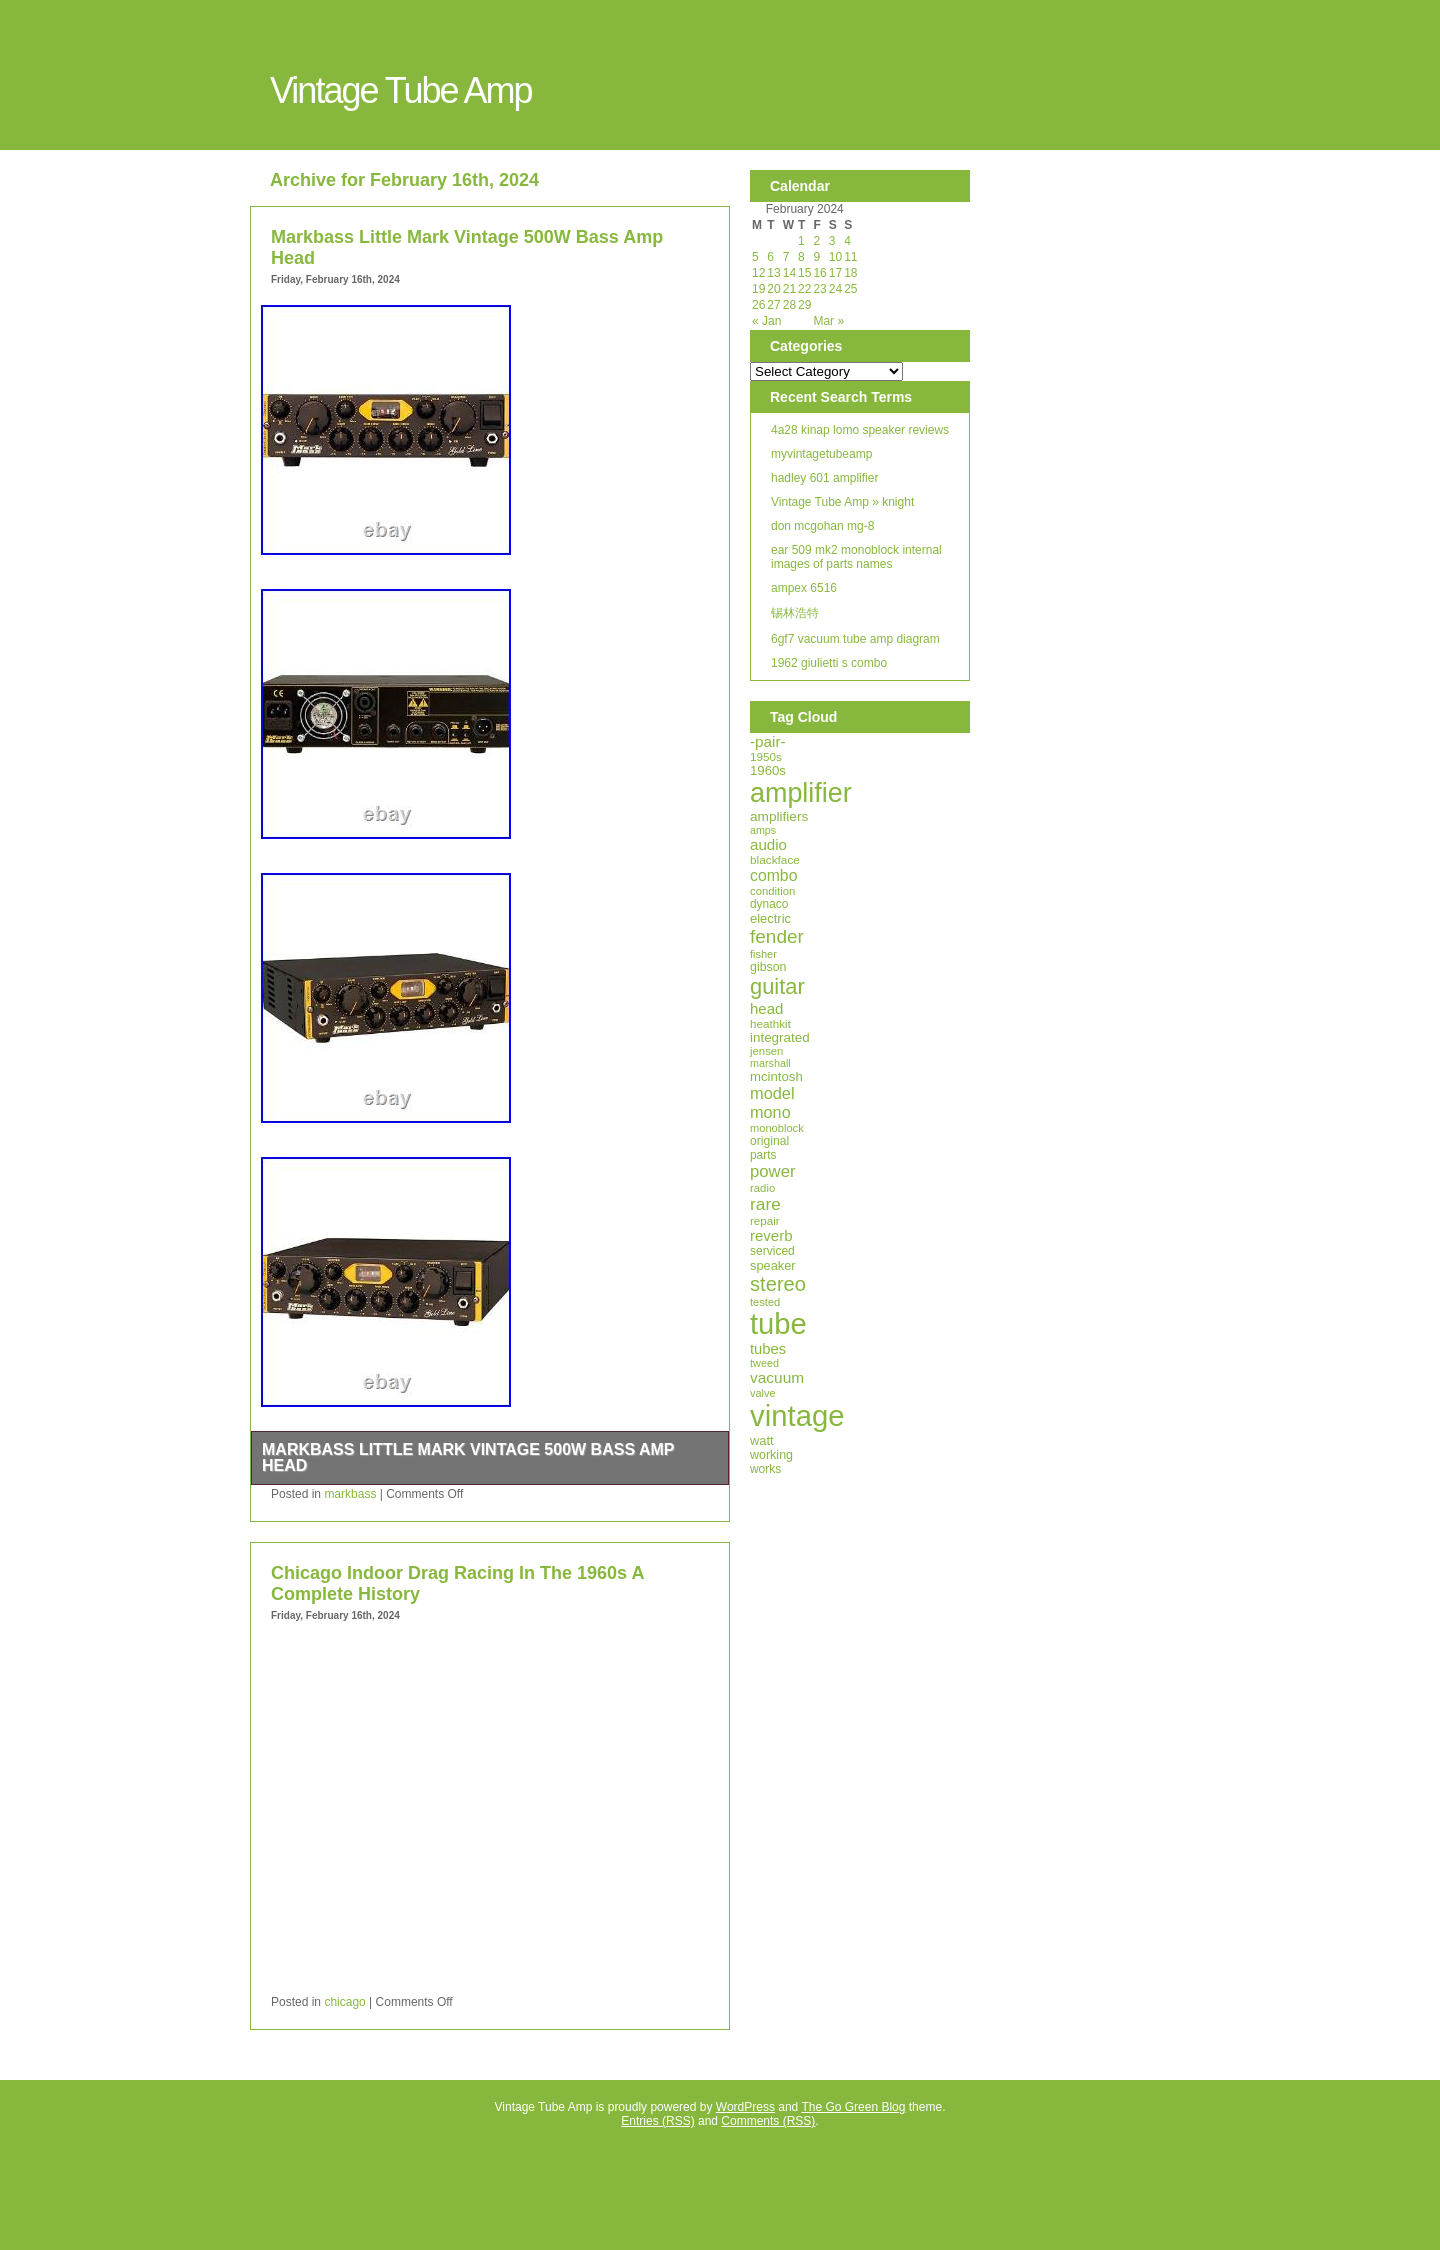  What do you see at coordinates (821, 454) in the screenshot?
I see `myvintagetubeamp` at bounding box center [821, 454].